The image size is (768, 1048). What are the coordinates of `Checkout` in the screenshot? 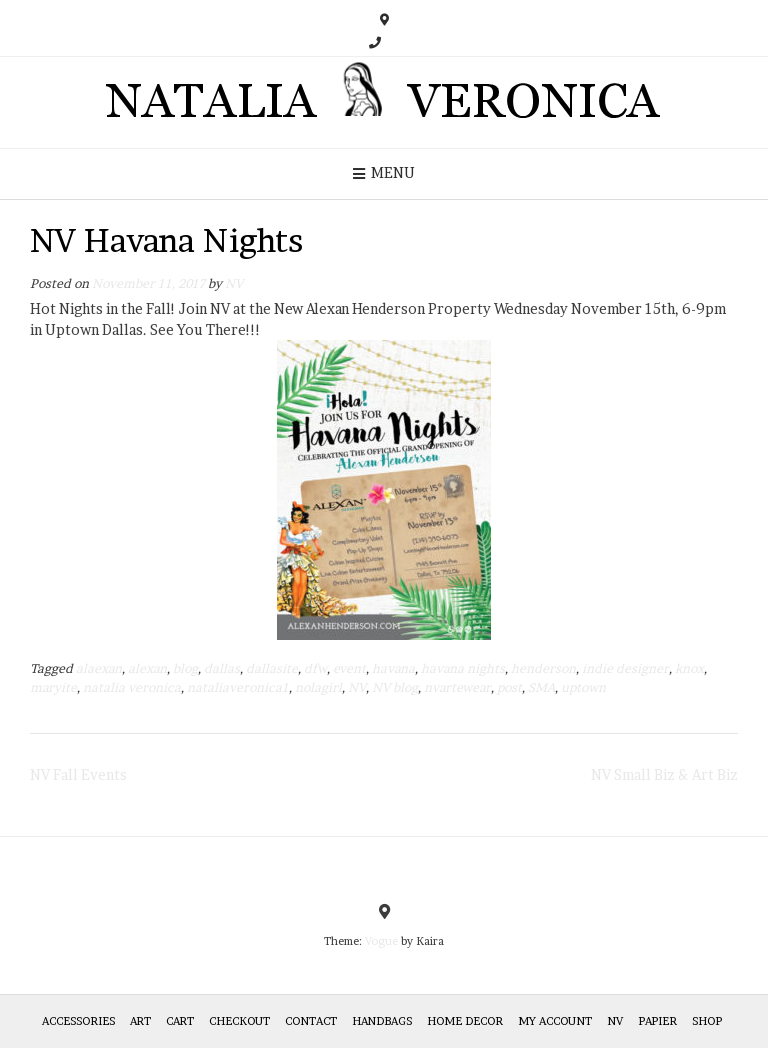 It's located at (239, 1021).